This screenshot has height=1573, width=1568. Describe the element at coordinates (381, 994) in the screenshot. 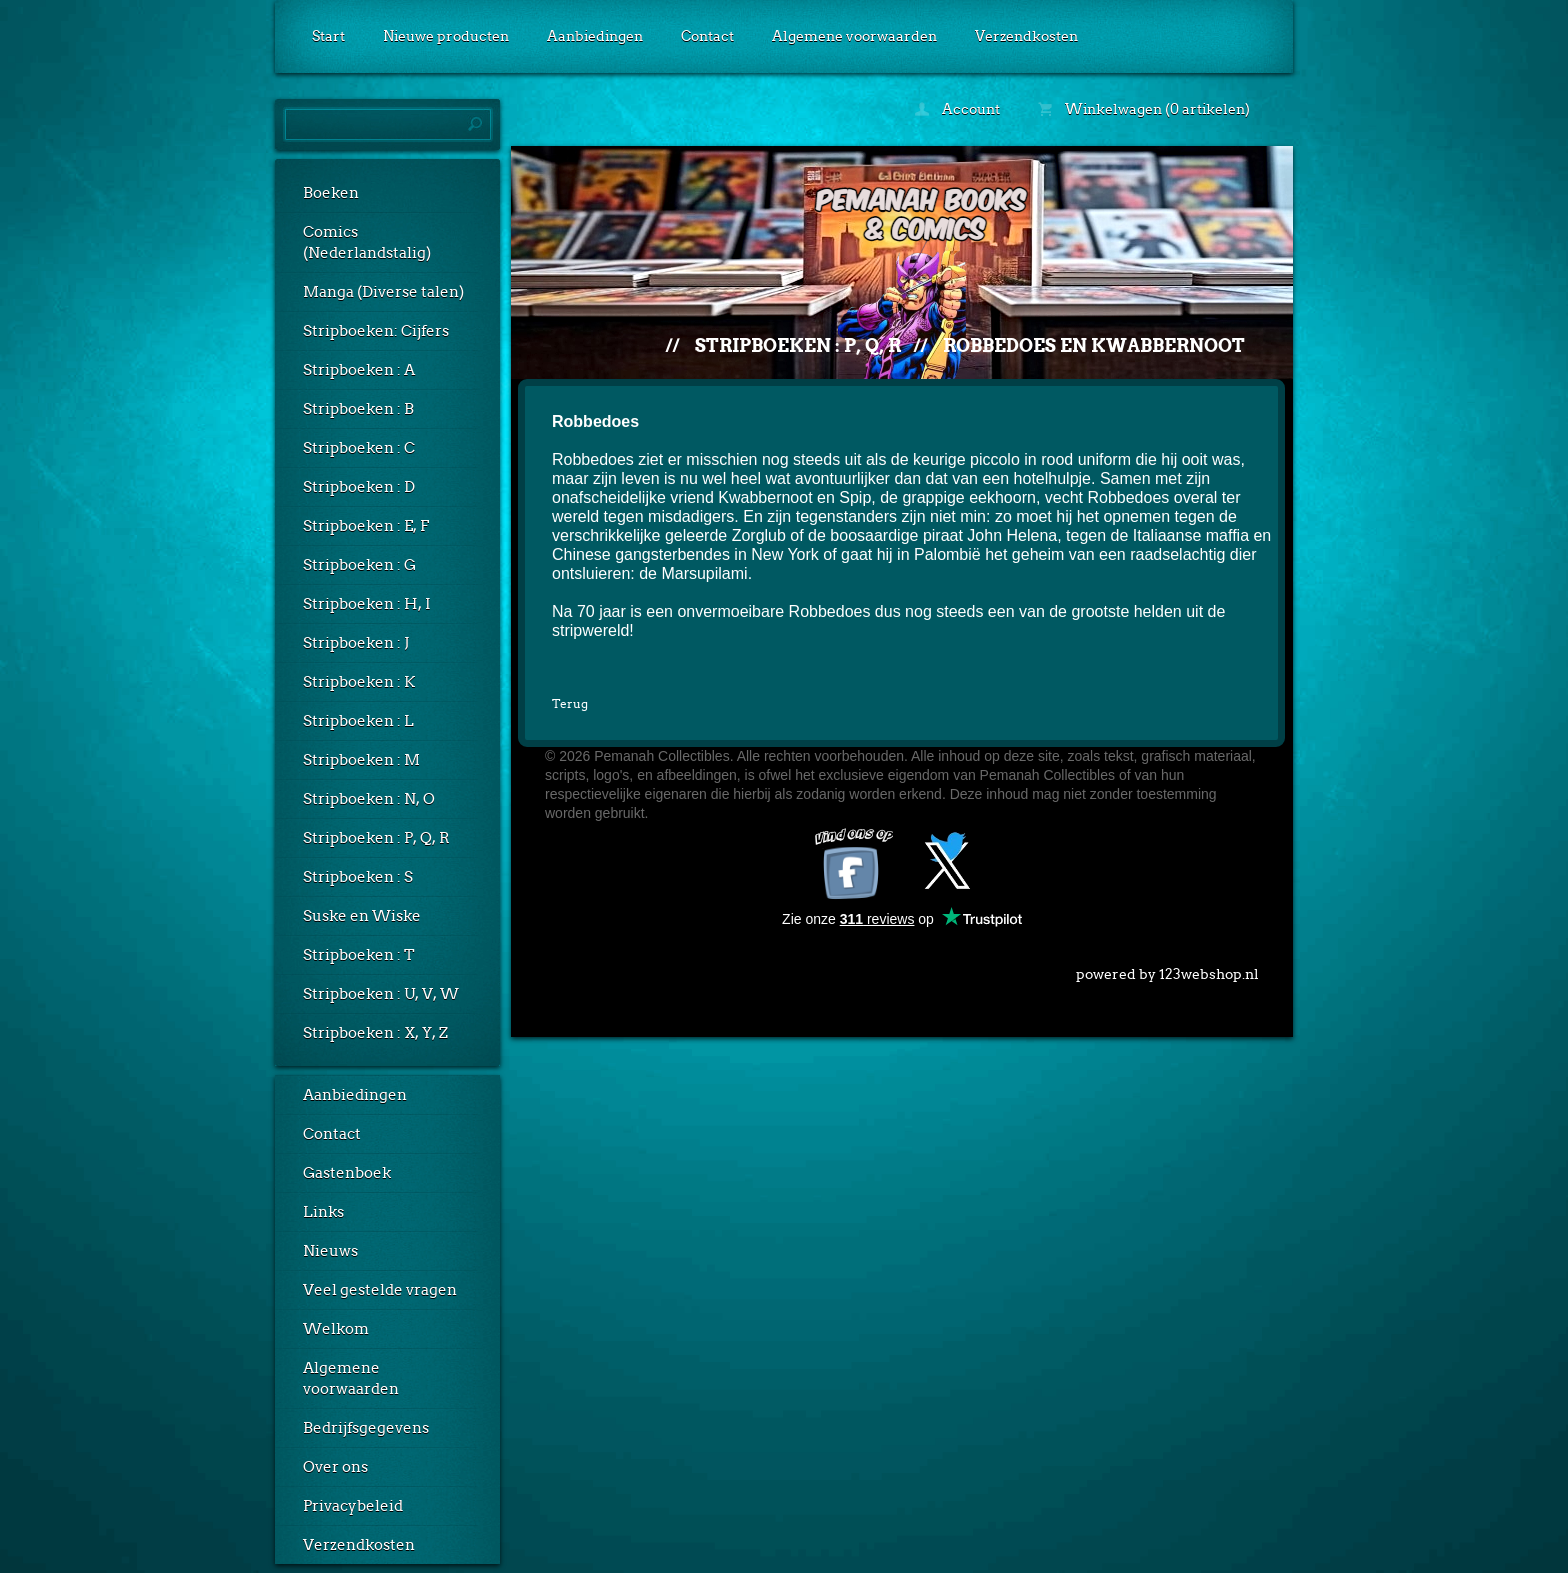

I see `Stripboeken : U, V, W` at that location.